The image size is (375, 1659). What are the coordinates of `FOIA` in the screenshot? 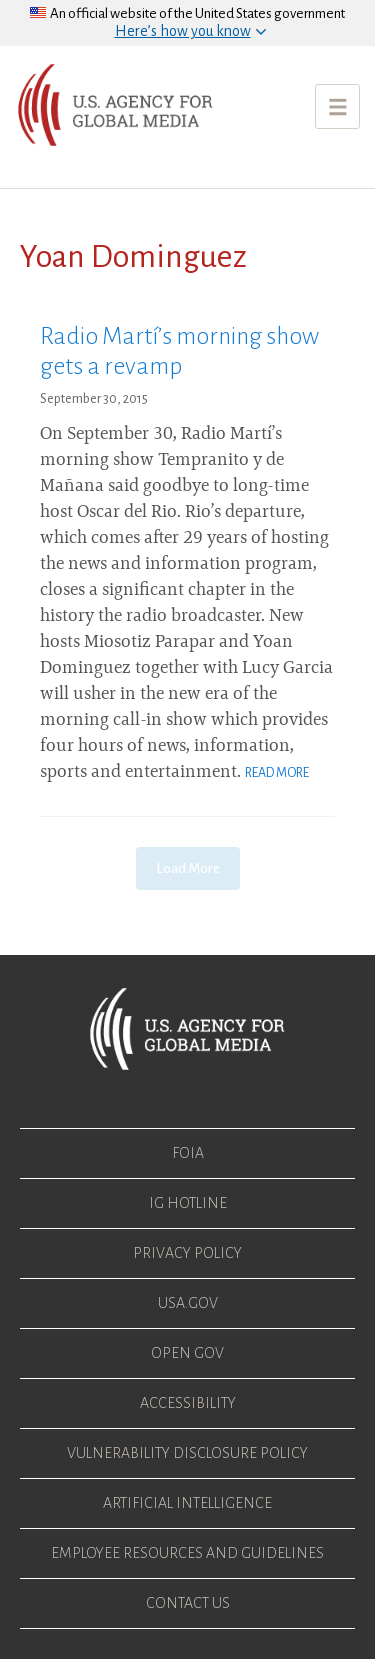 It's located at (188, 1153).